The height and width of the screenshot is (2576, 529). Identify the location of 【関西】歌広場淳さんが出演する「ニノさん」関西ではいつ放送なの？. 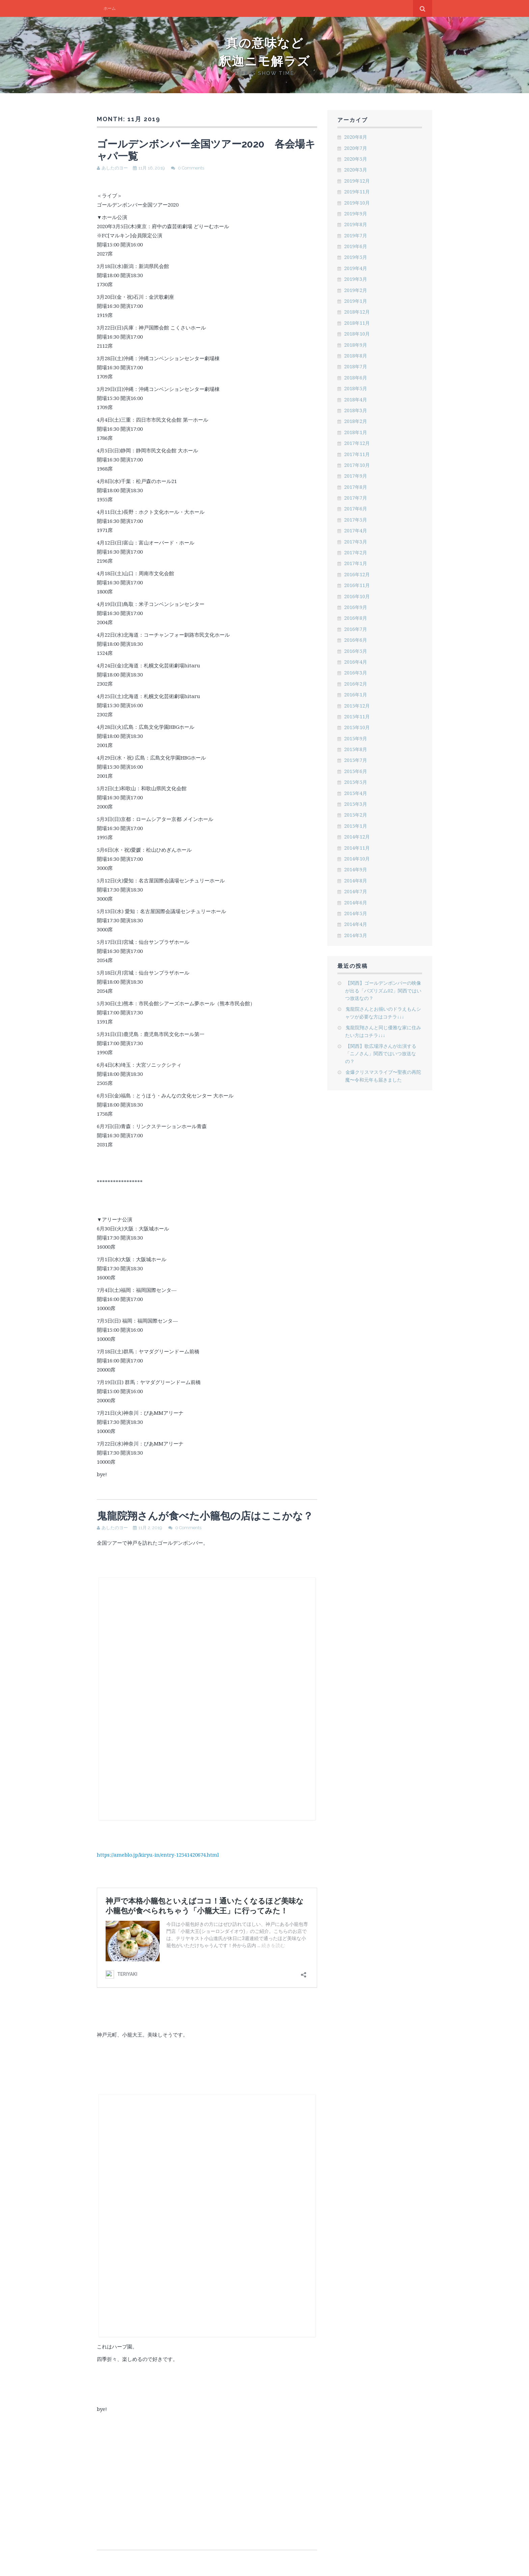
(380, 1053).